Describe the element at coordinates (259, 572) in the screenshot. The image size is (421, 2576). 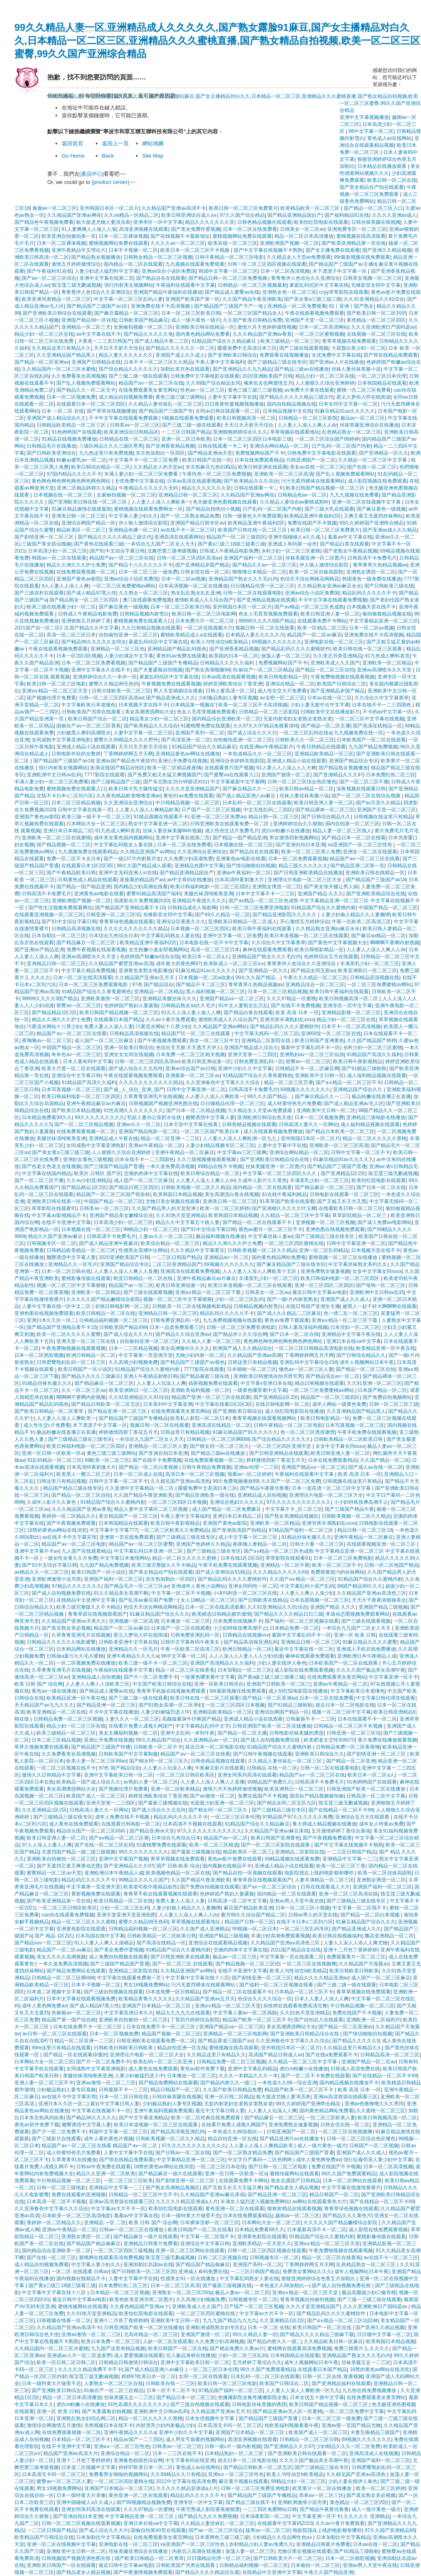
I see `噜噜噜日本精品一区二区` at that location.